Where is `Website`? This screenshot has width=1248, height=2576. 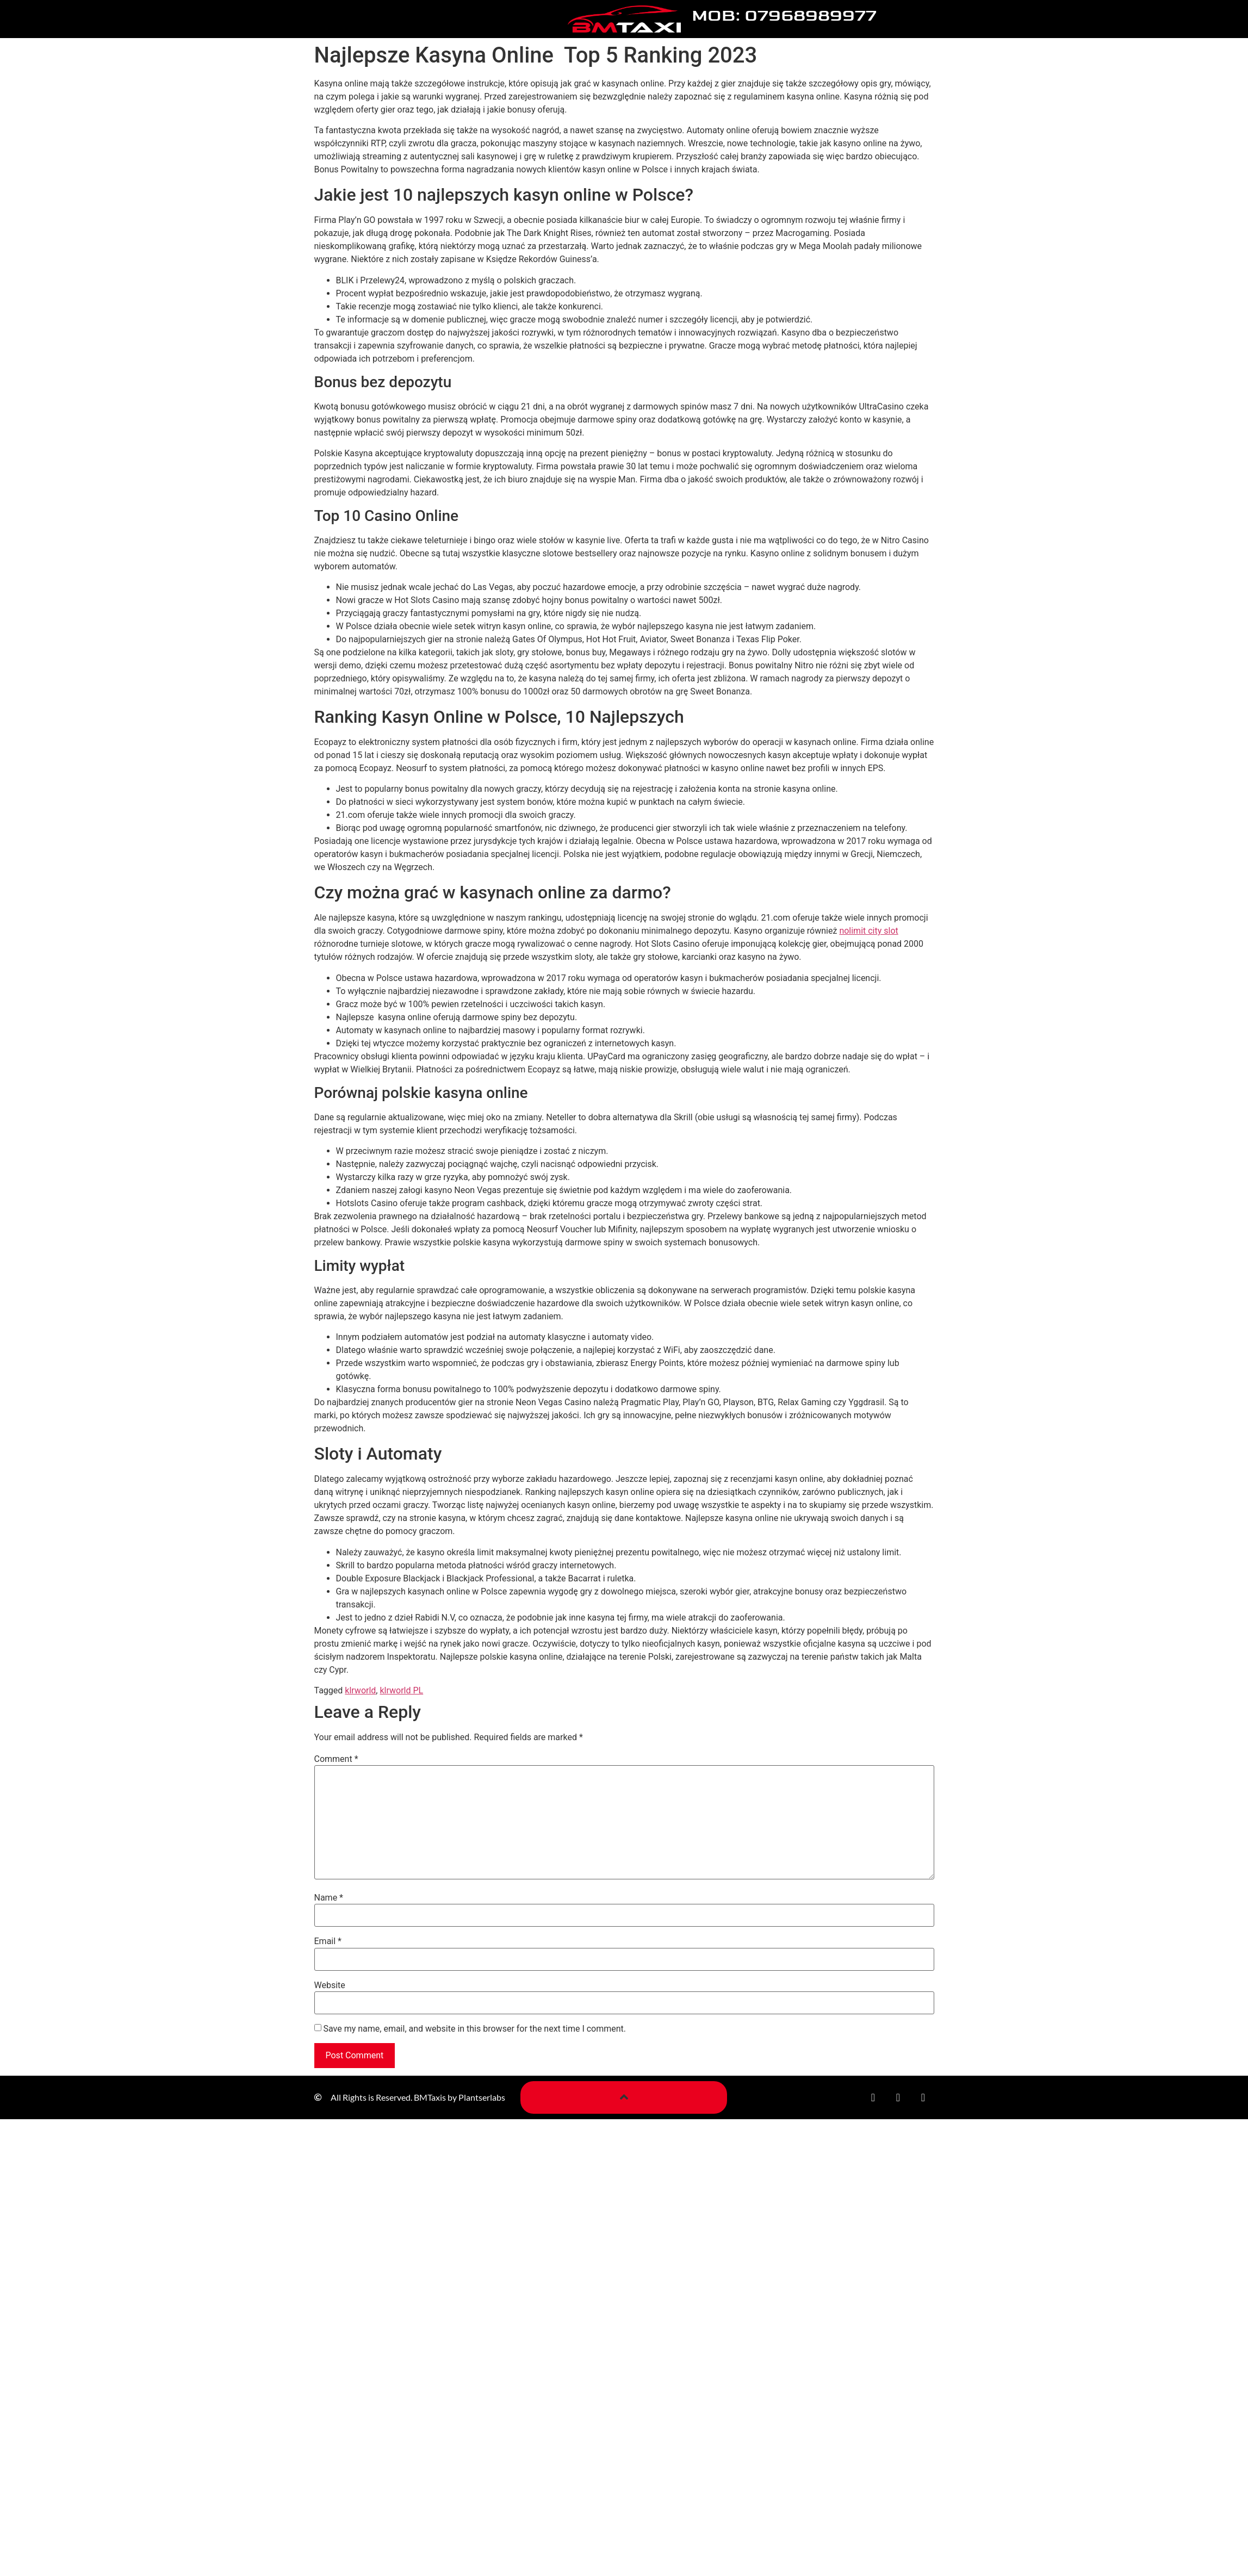 Website is located at coordinates (329, 1985).